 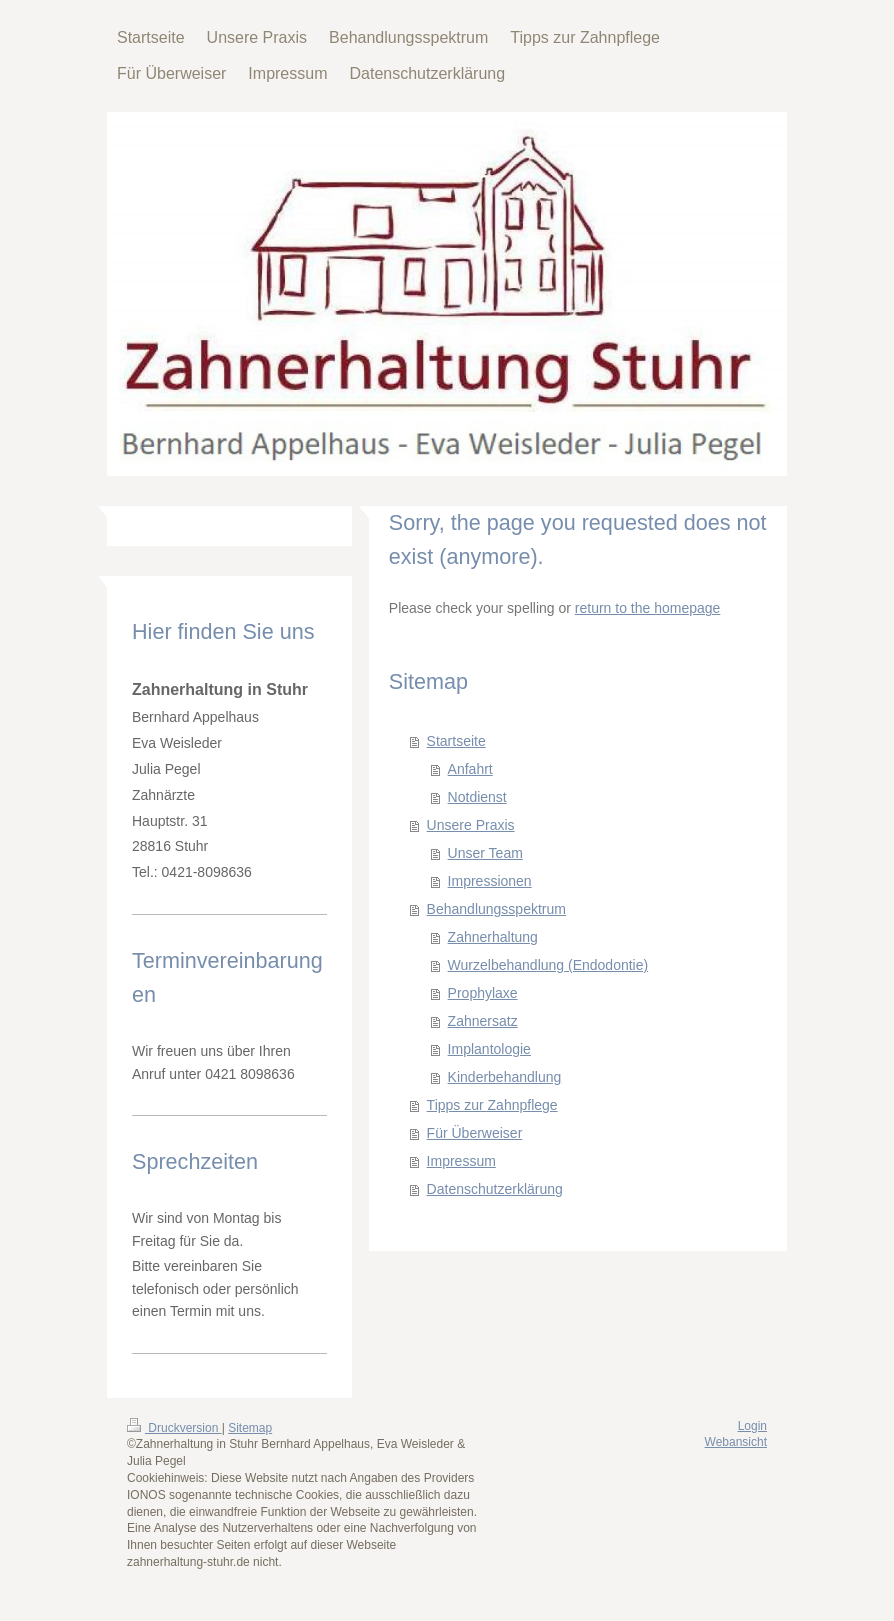 I want to click on Impressum, so click(x=461, y=1161).